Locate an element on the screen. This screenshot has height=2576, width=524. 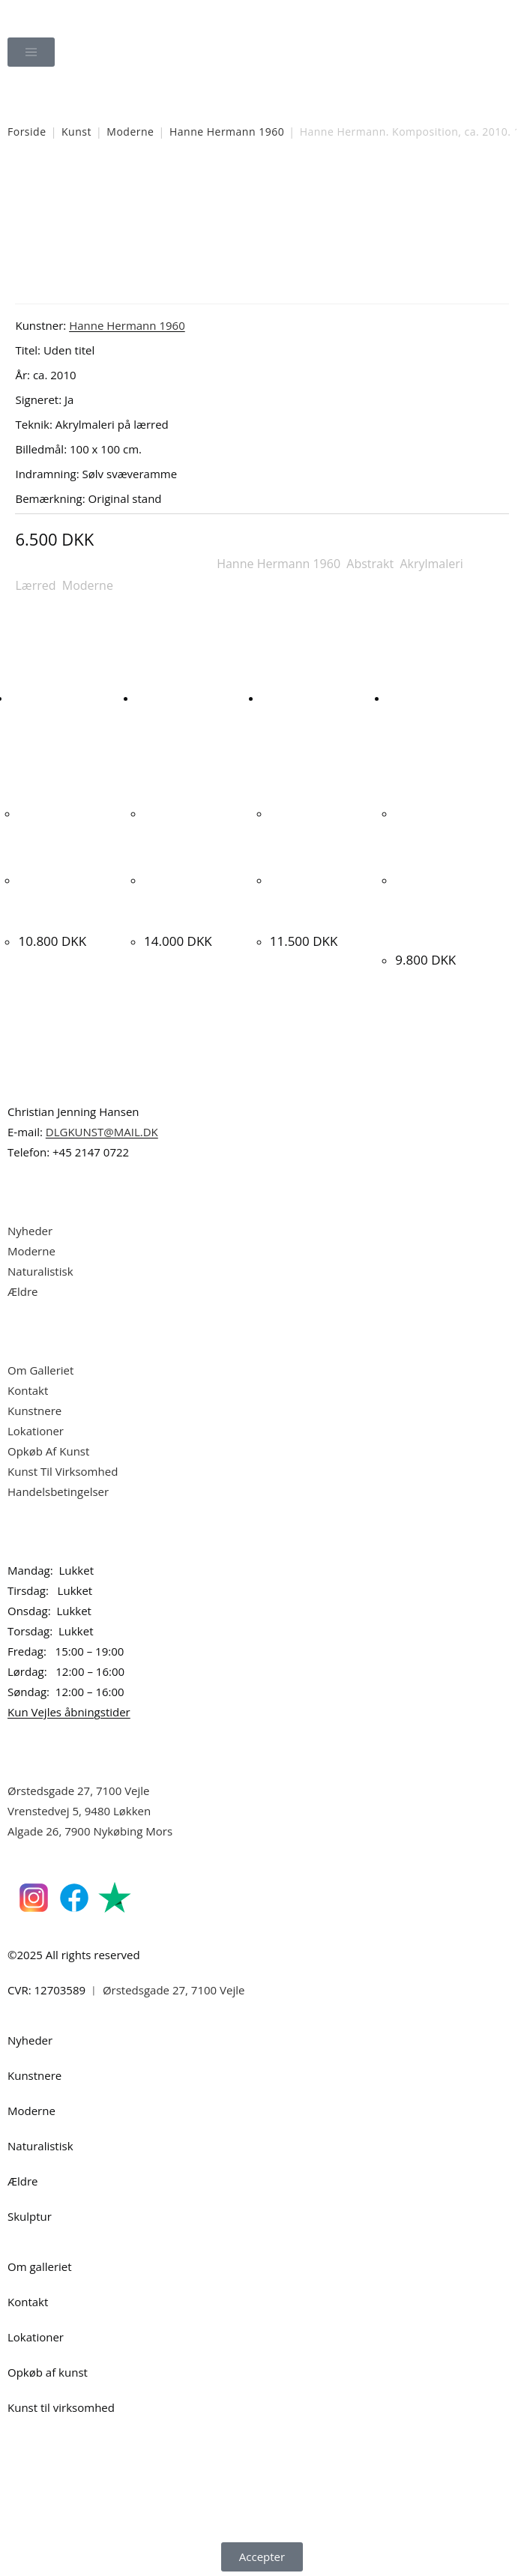
Kunst is located at coordinates (76, 131).